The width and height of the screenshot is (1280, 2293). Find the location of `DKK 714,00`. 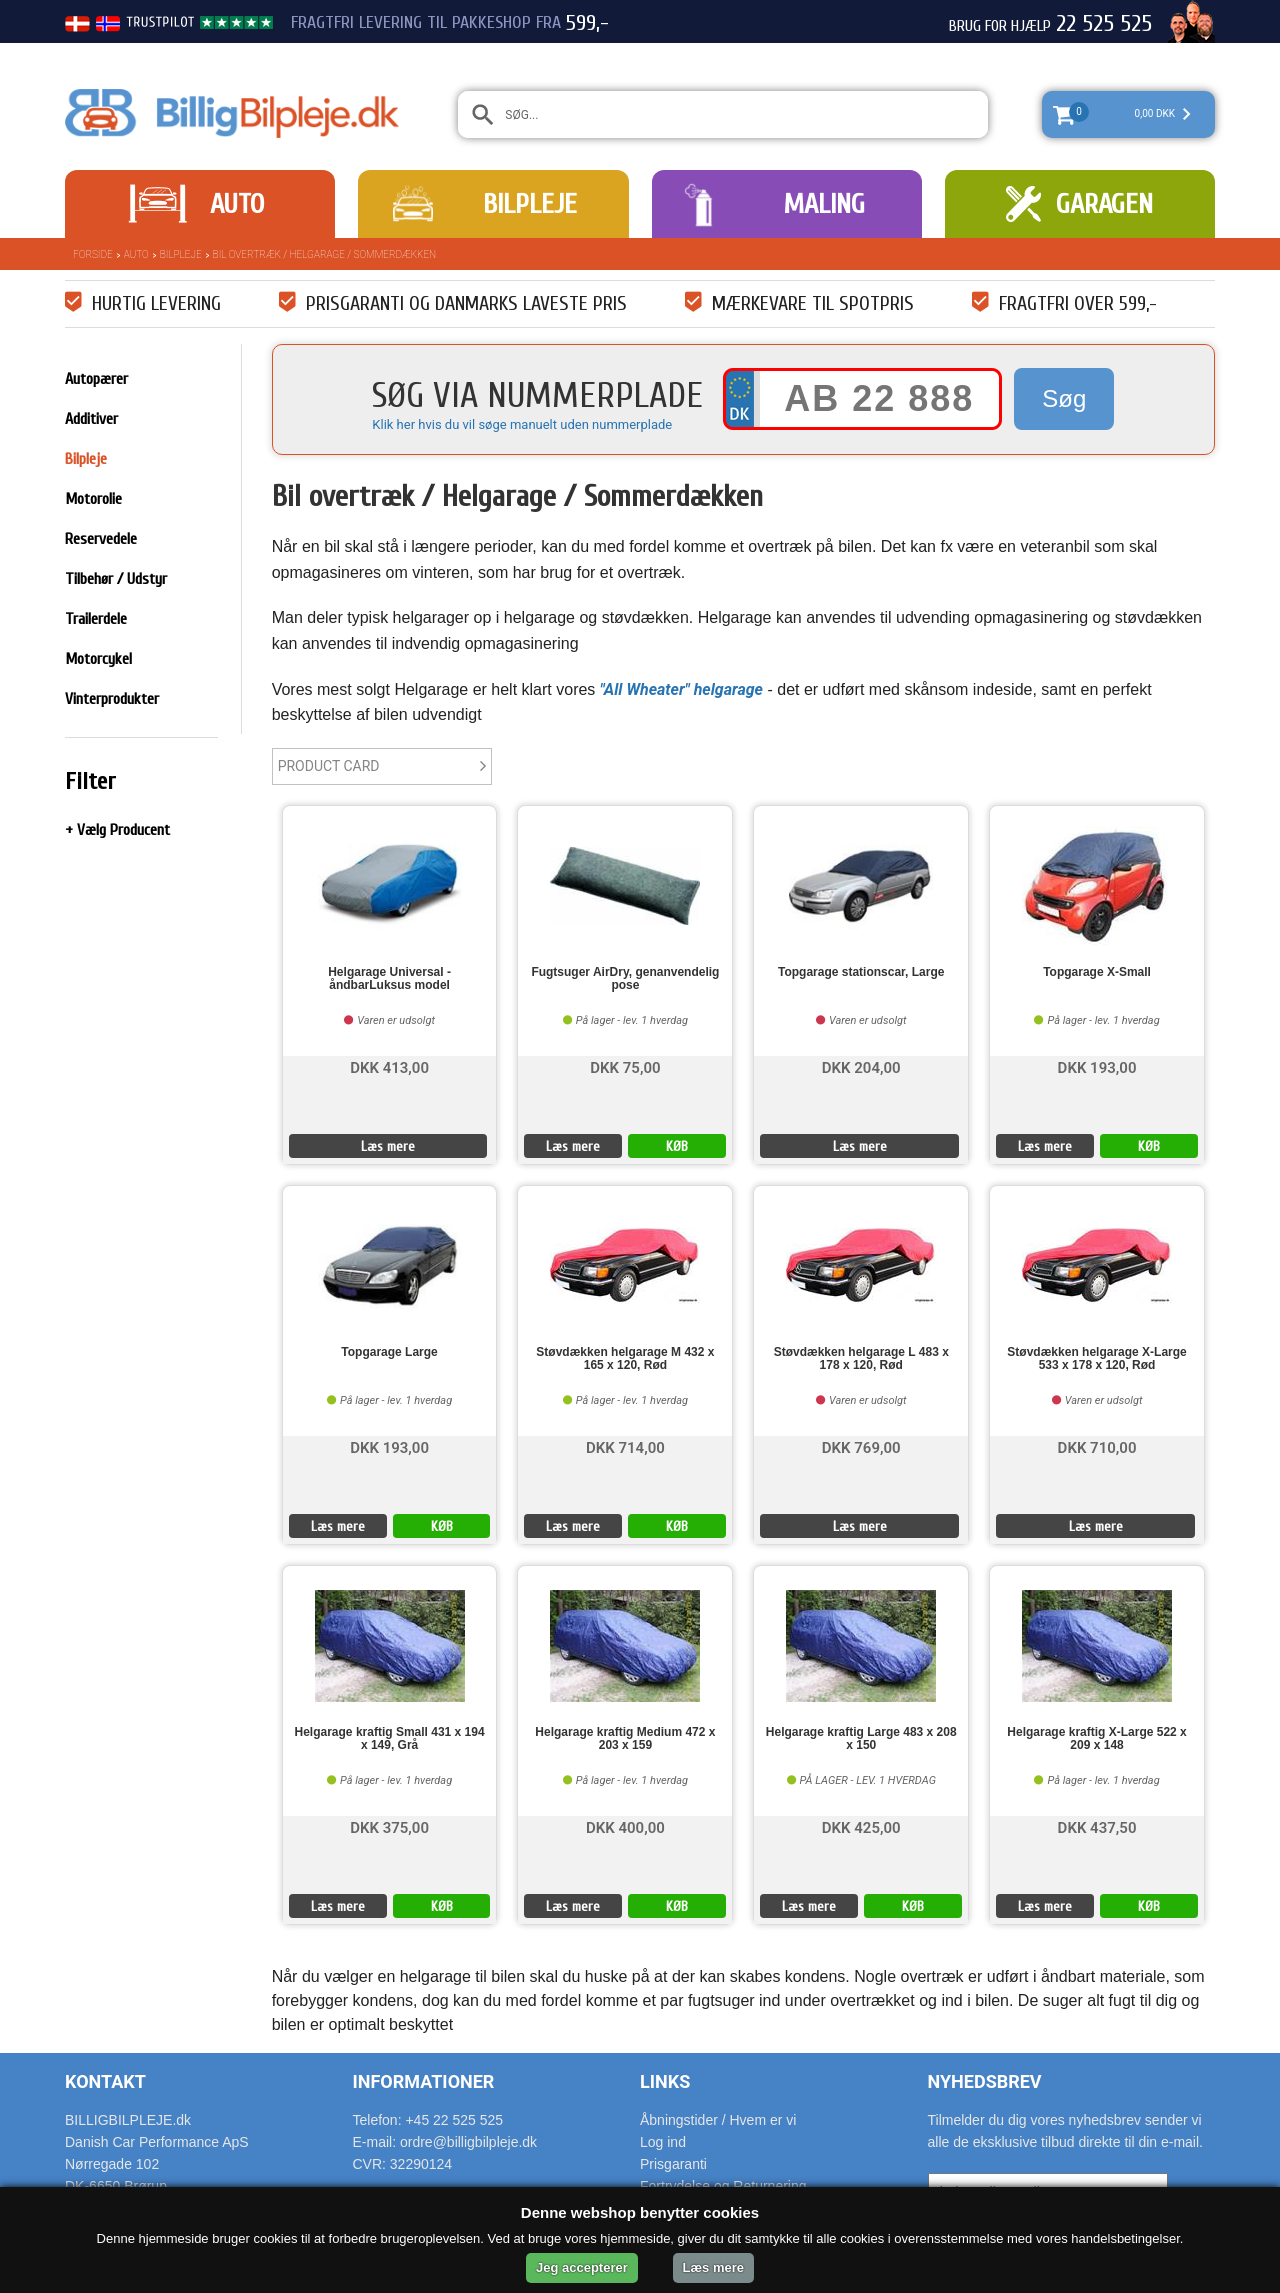

DKK 714,00 is located at coordinates (625, 1446).